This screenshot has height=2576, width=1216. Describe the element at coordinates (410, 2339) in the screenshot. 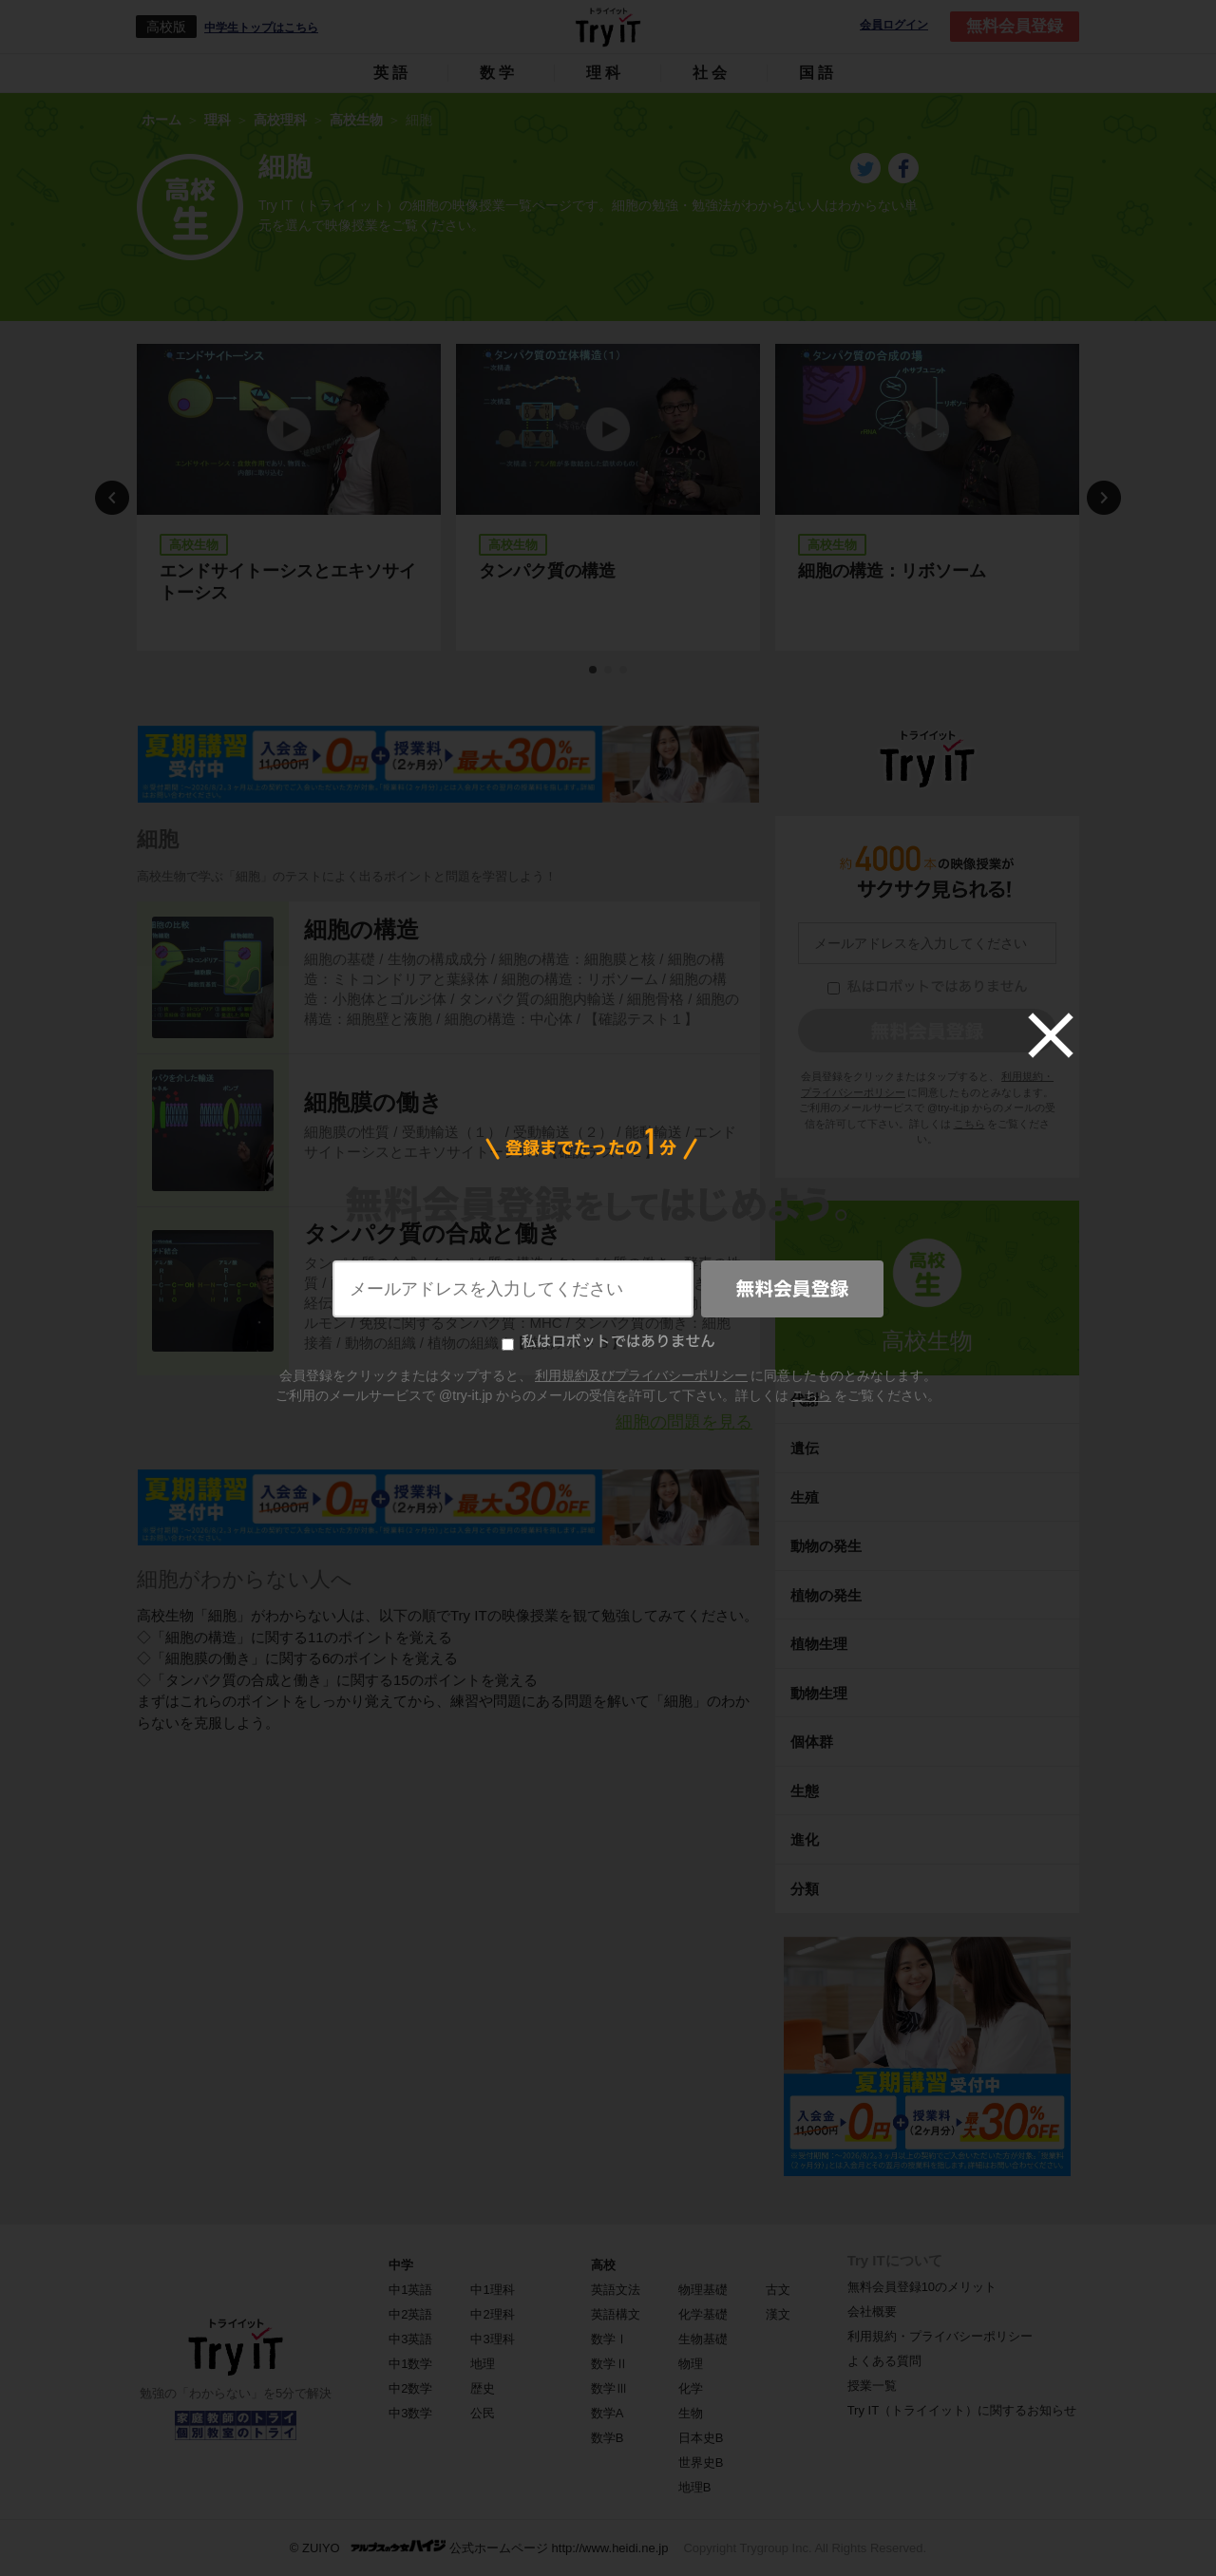

I see `中3英語` at that location.